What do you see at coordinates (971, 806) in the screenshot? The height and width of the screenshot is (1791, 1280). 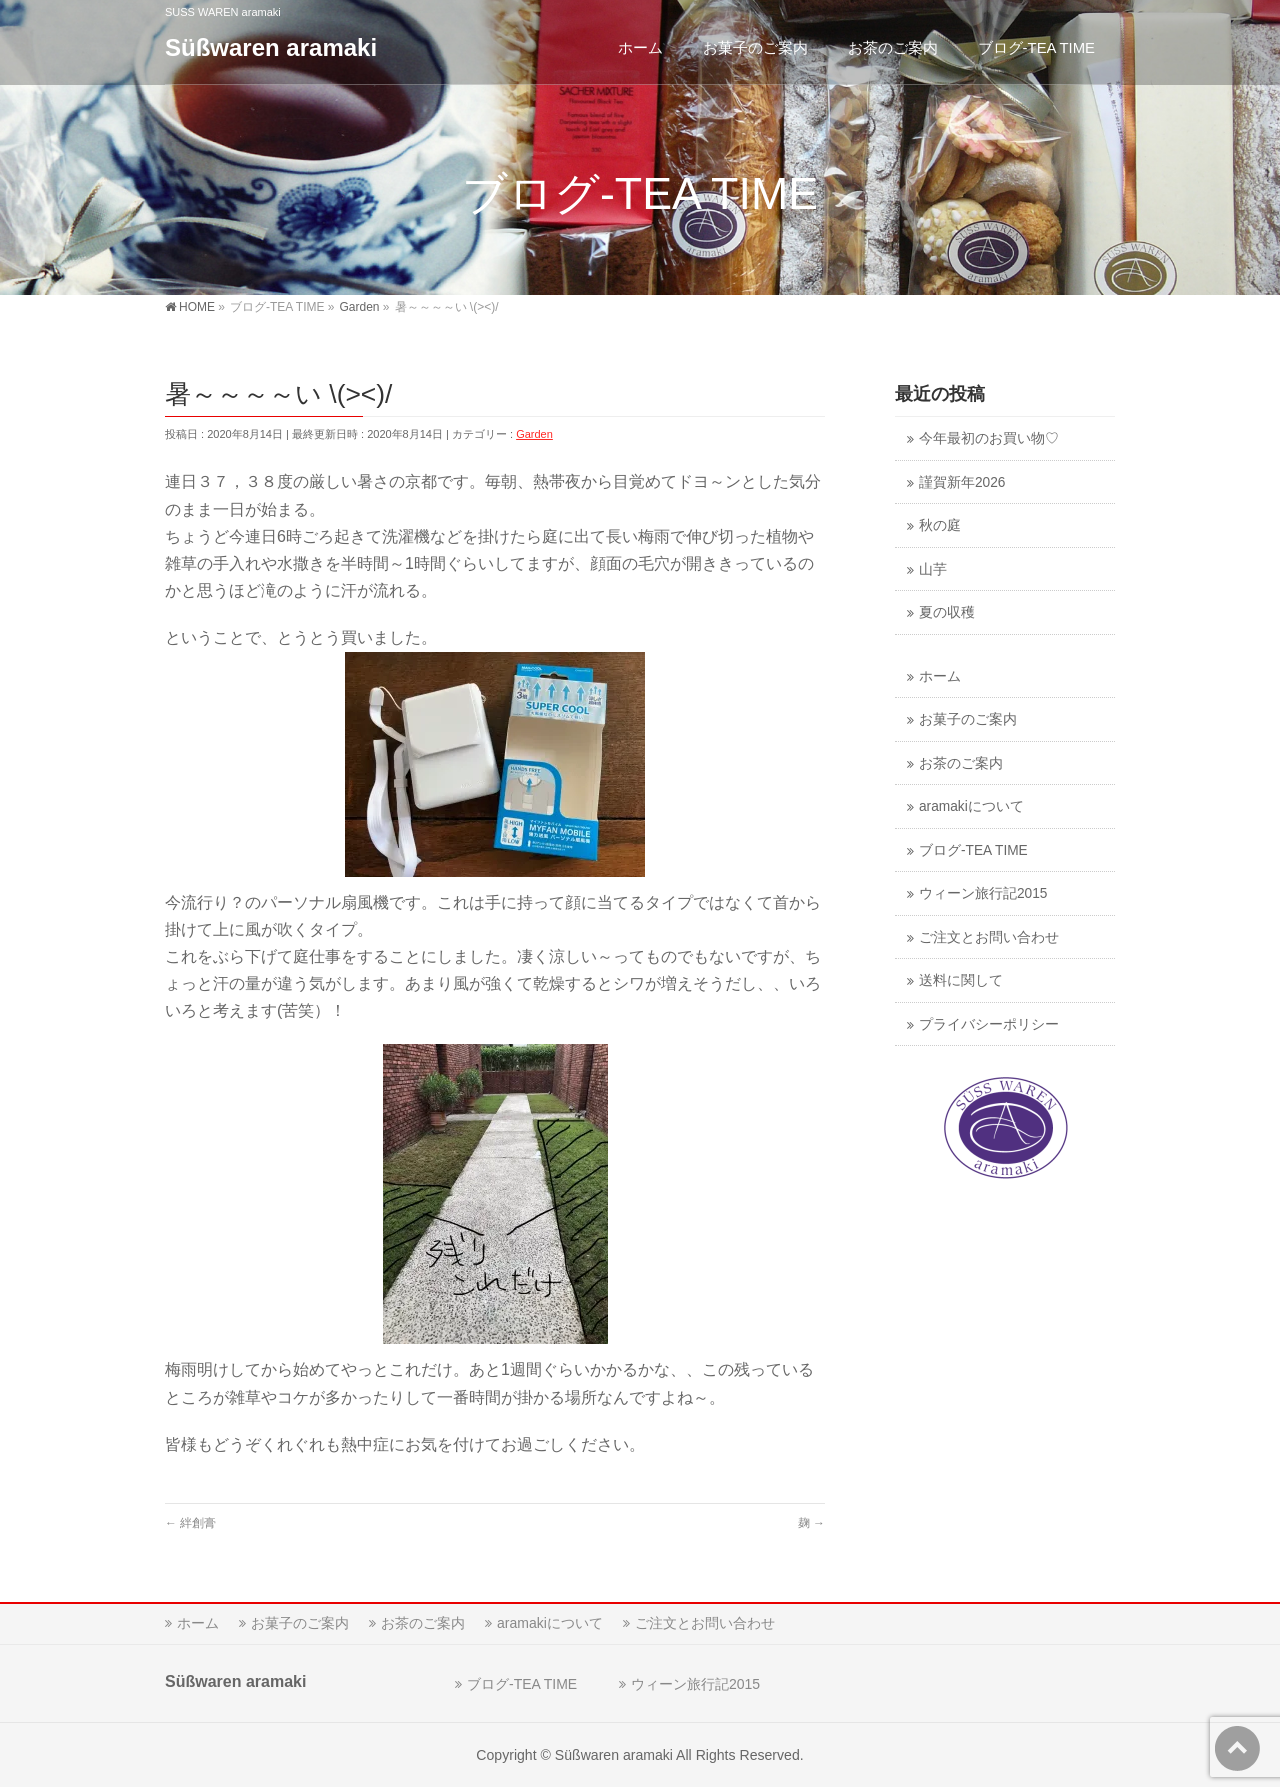 I see `aramakiについて` at bounding box center [971, 806].